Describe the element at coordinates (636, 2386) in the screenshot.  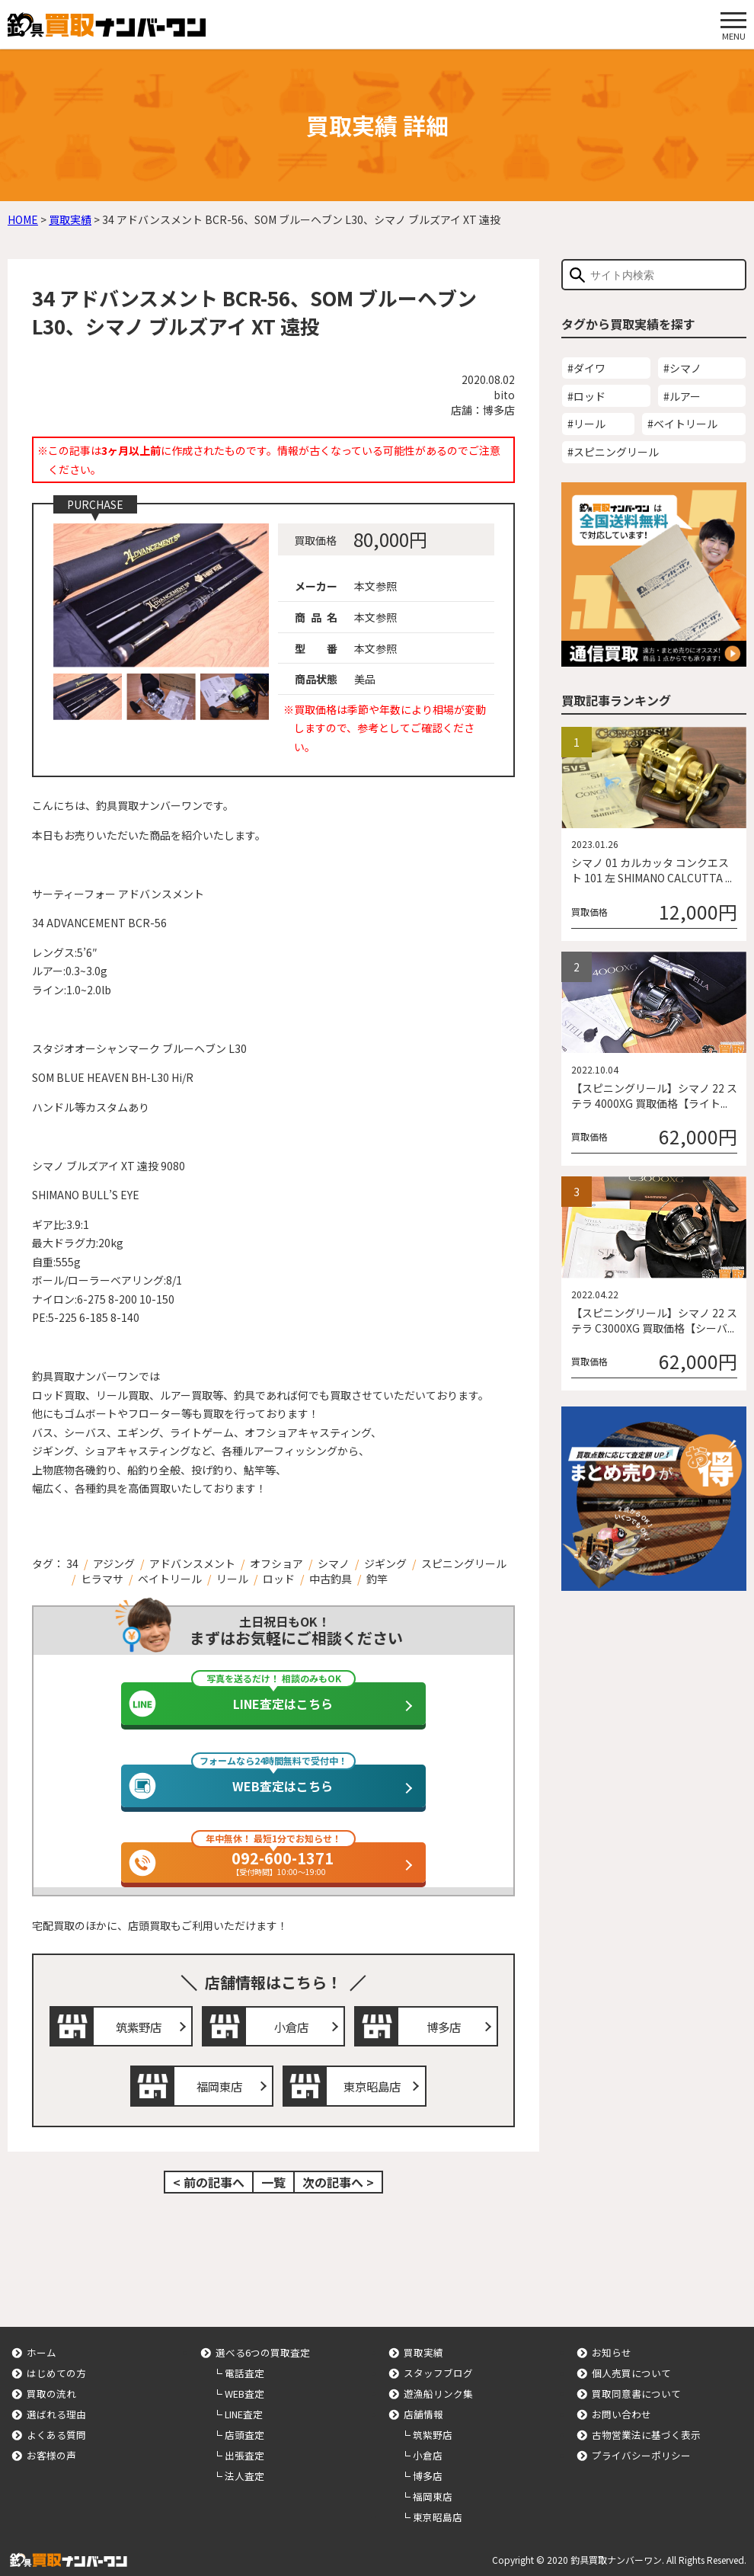
I see `買取同意書について` at that location.